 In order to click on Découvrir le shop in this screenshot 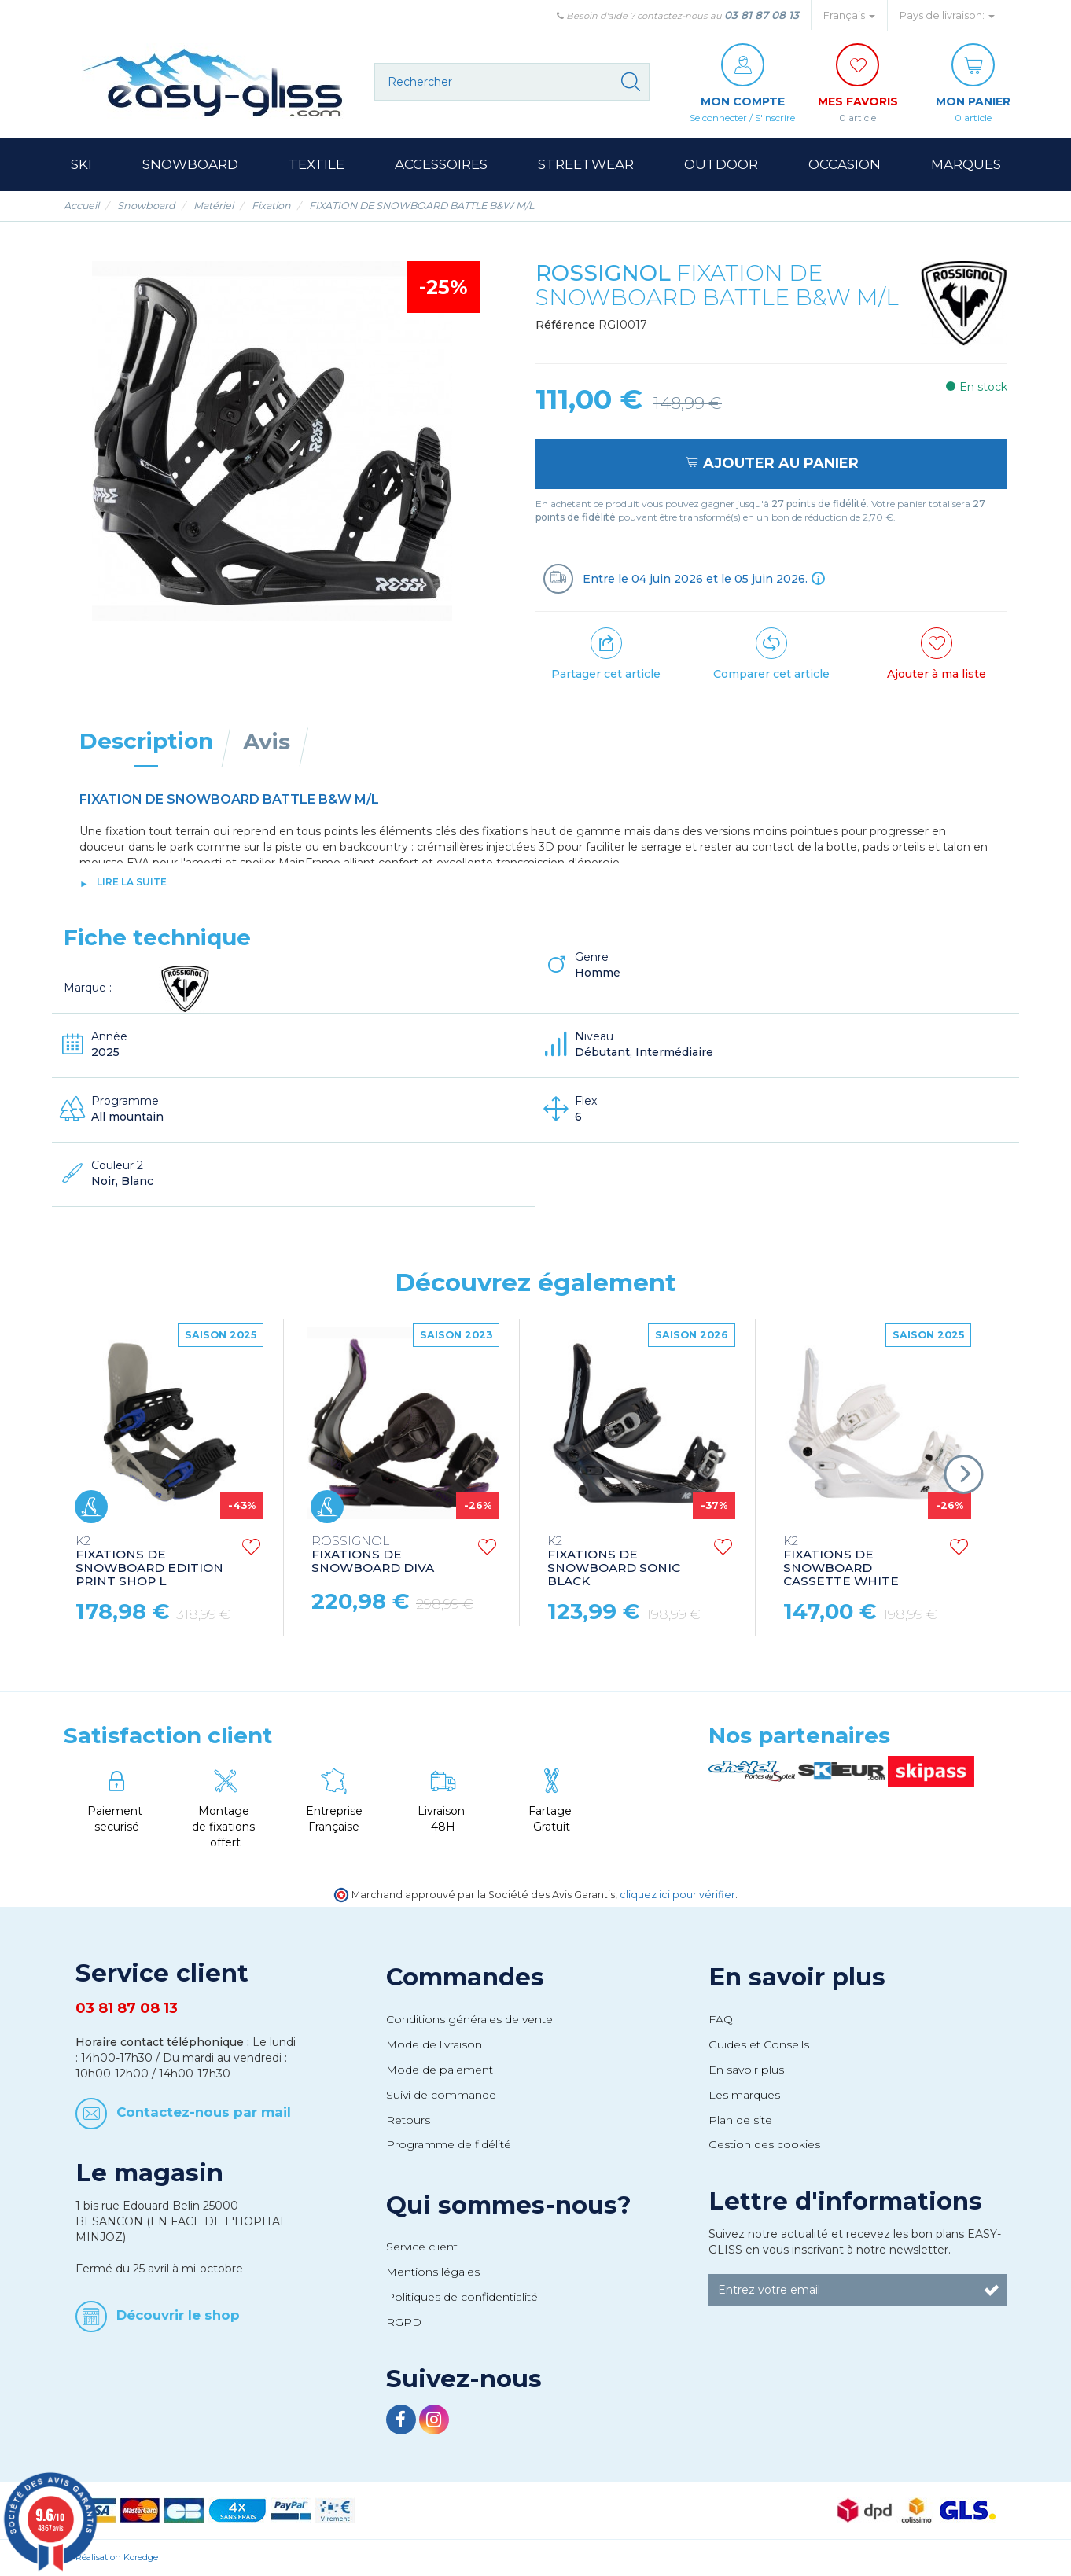, I will do `click(178, 2314)`.